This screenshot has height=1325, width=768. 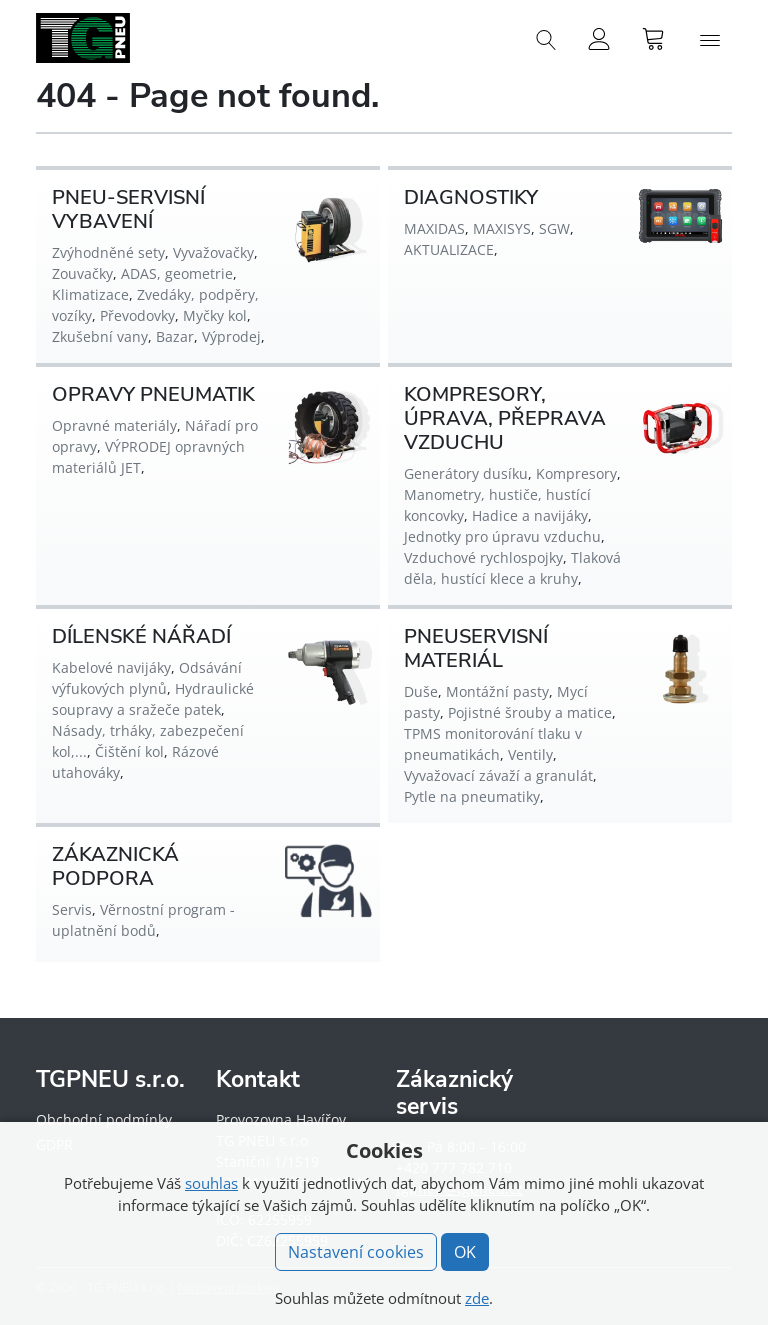 I want to click on Kabelové navijáky, so click(x=111, y=667).